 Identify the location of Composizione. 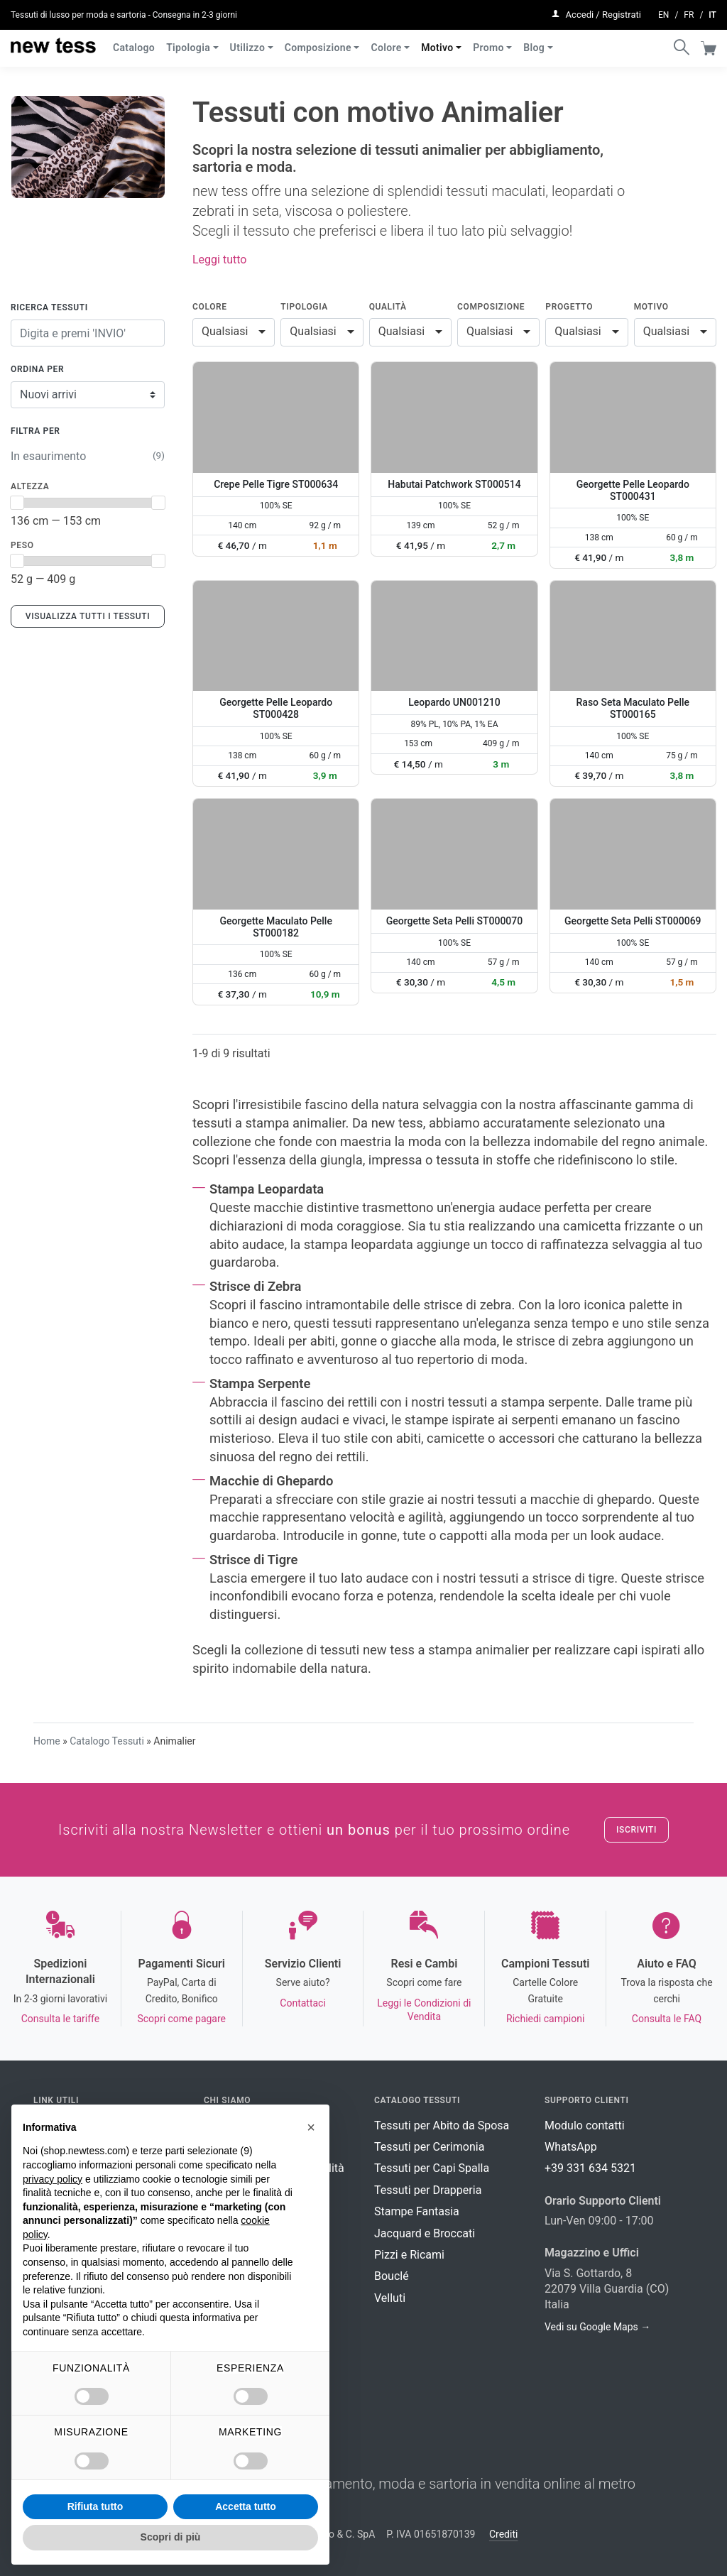
(318, 41).